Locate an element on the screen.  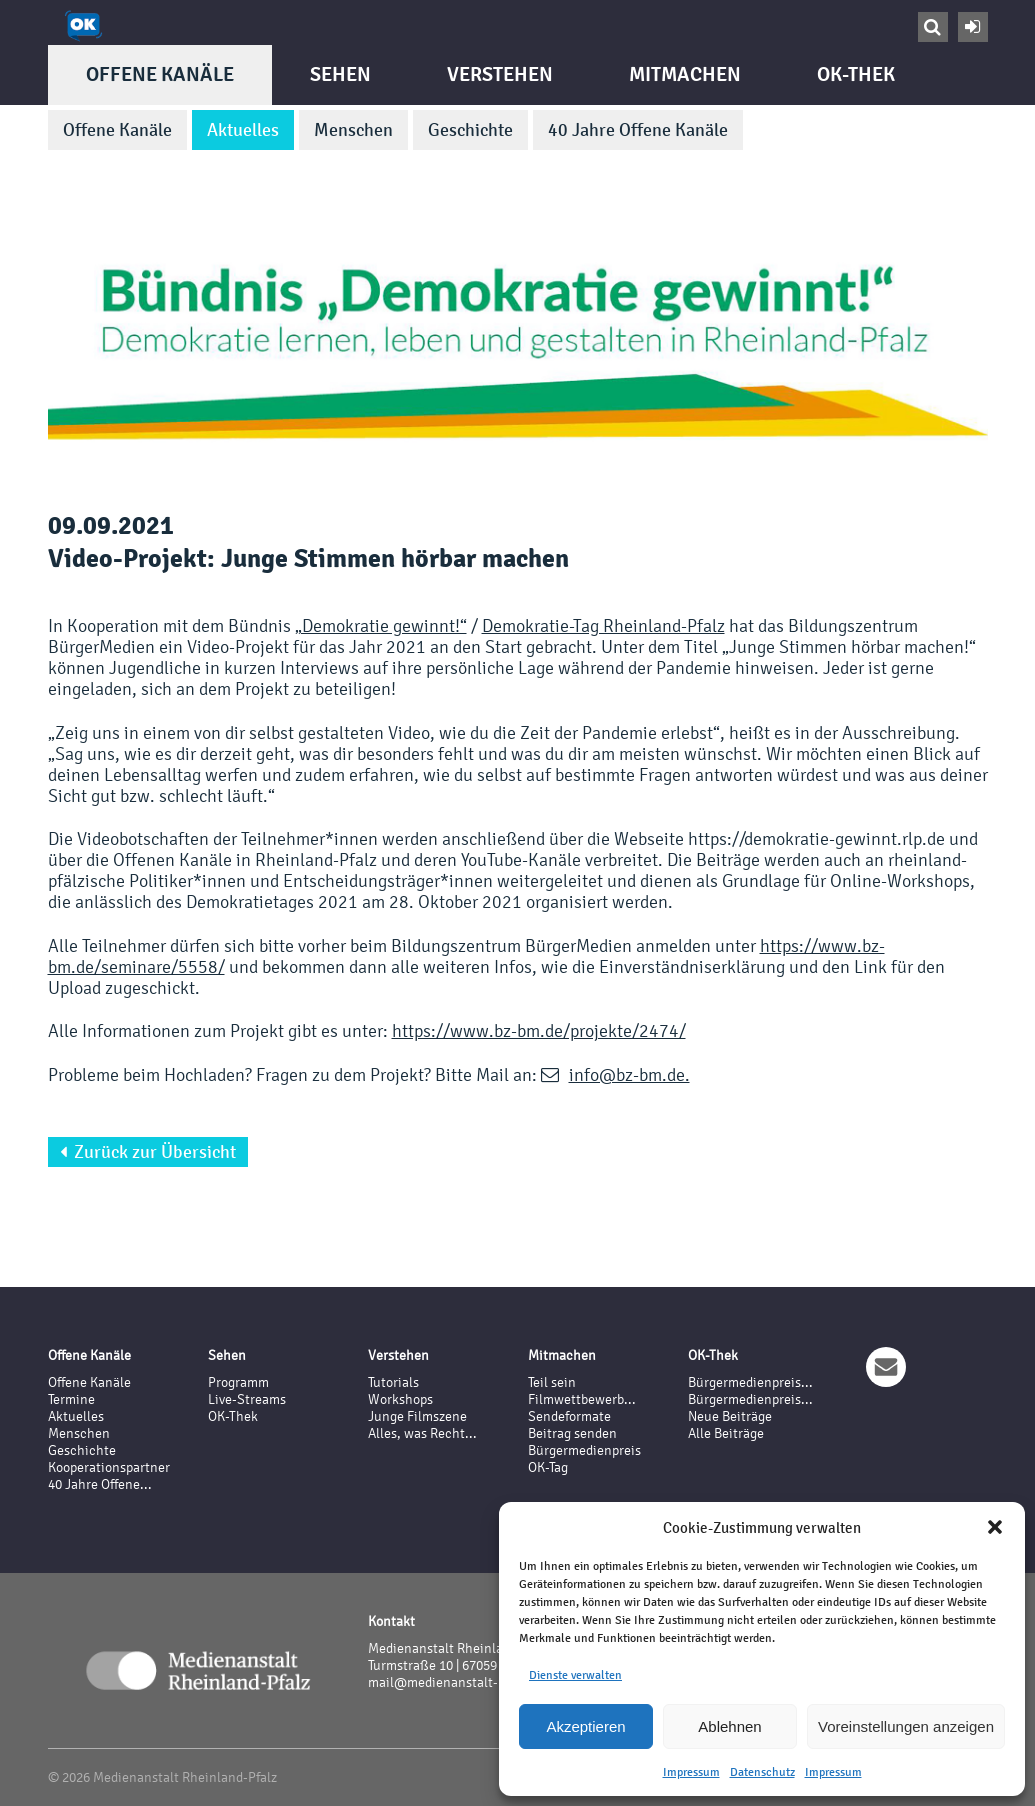
Bürgermedienpreis is located at coordinates (584, 1450).